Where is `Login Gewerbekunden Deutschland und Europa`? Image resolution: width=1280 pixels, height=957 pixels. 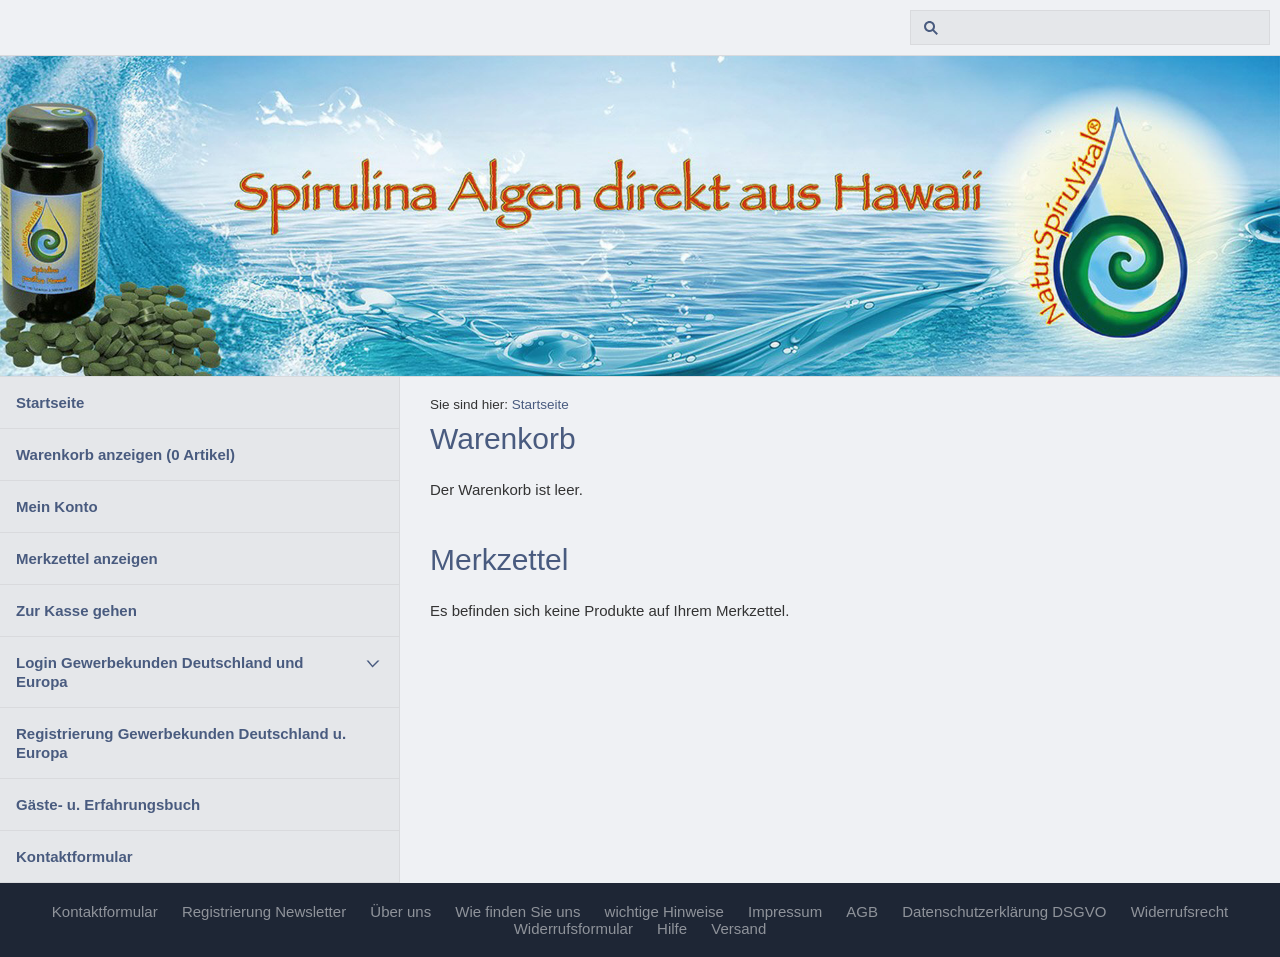 Login Gewerbekunden Deutschland und Europa is located at coordinates (160, 672).